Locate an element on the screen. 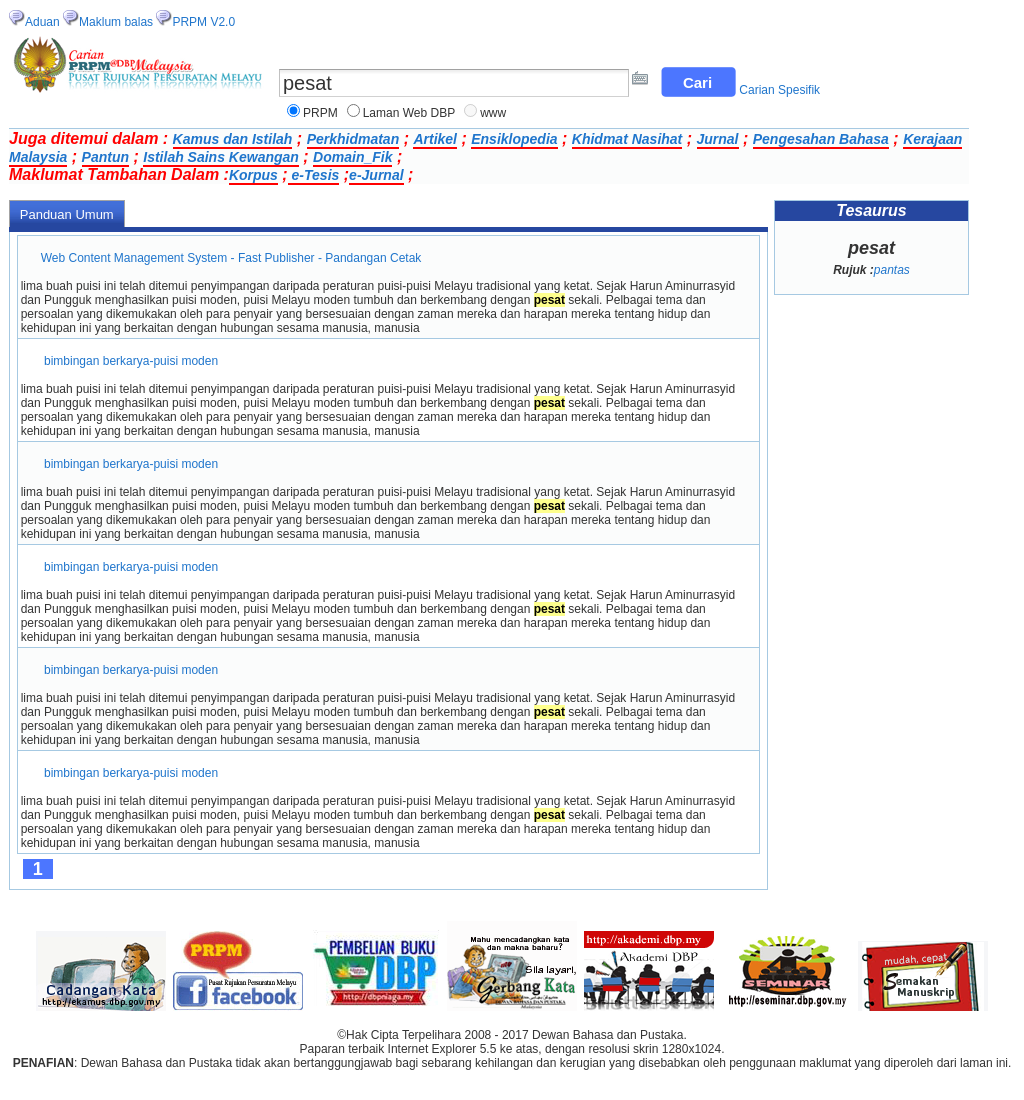  Istilah Sains Kewangan is located at coordinates (221, 157).